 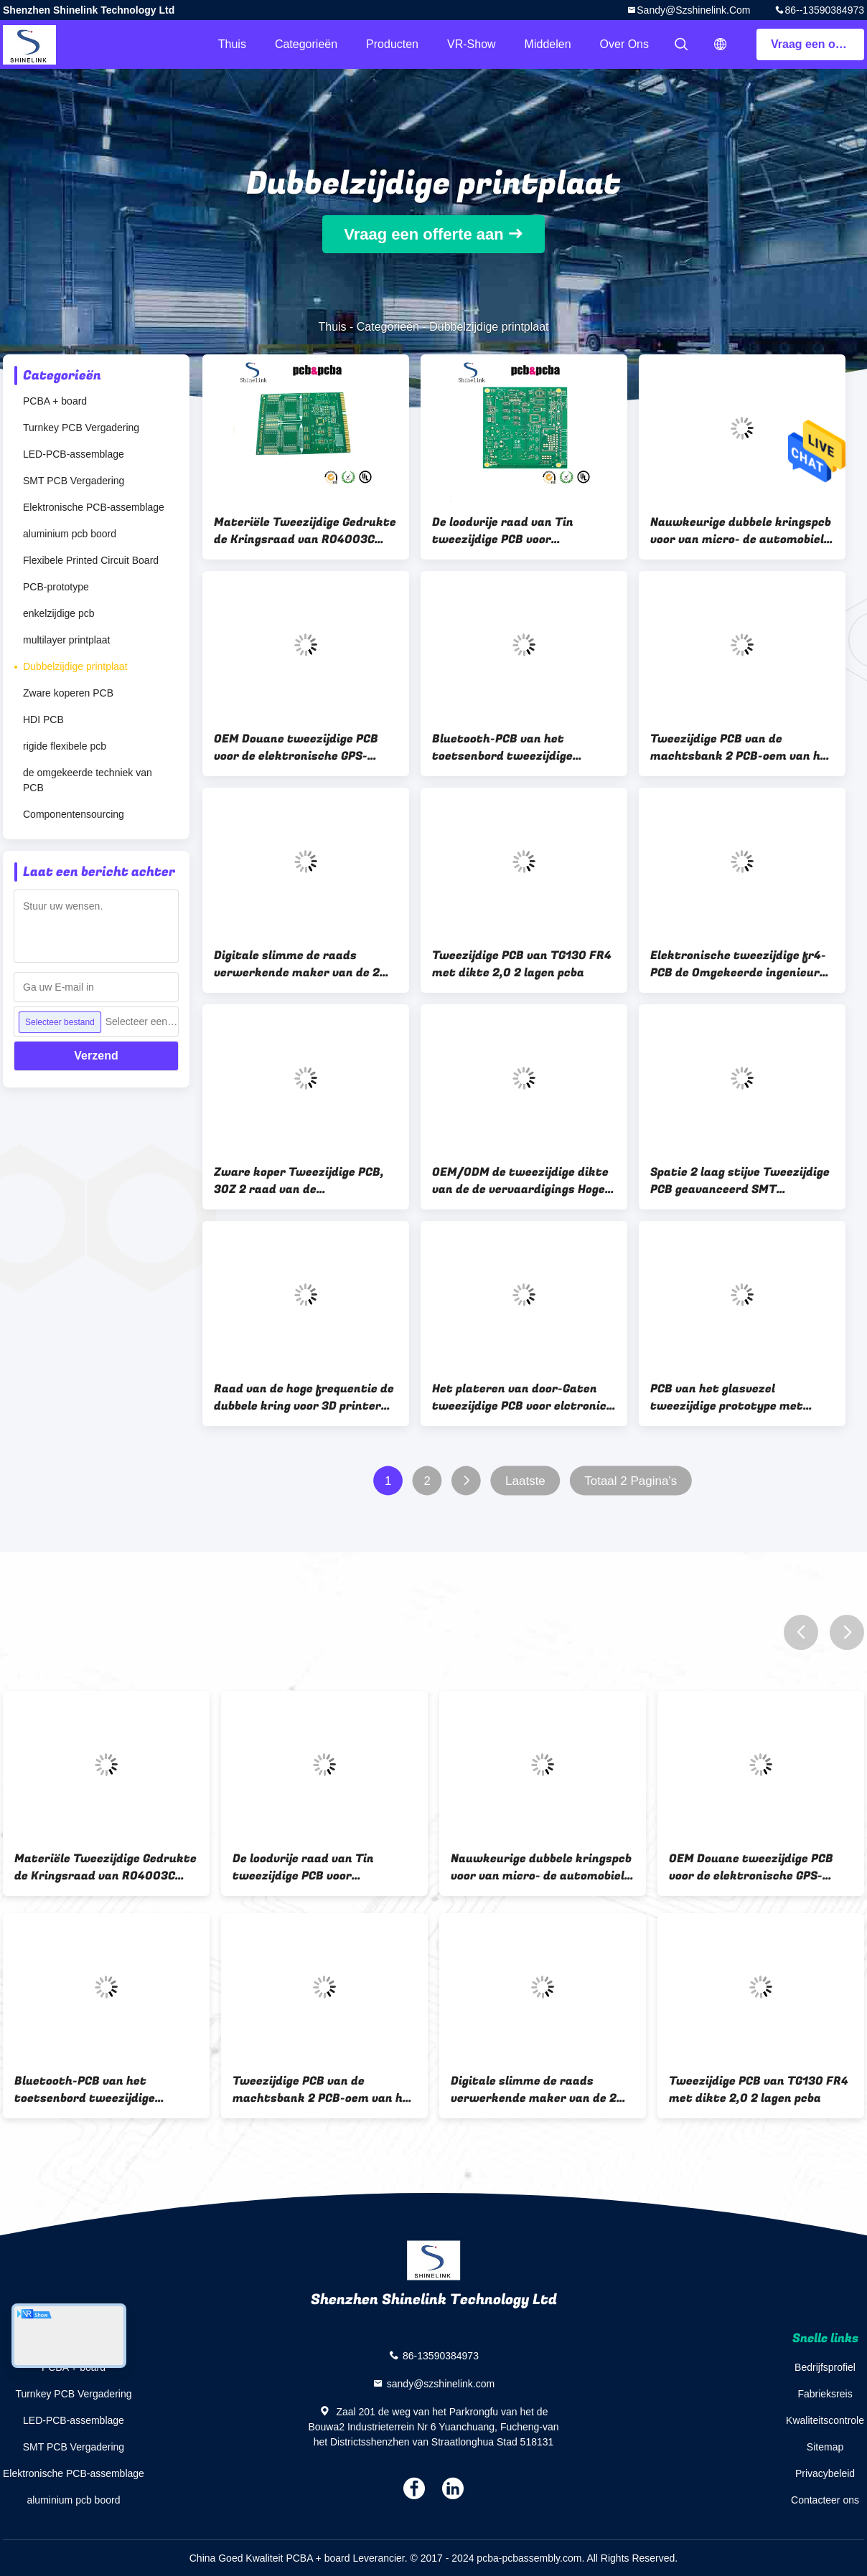 I want to click on Contacteer ons, so click(x=825, y=2500).